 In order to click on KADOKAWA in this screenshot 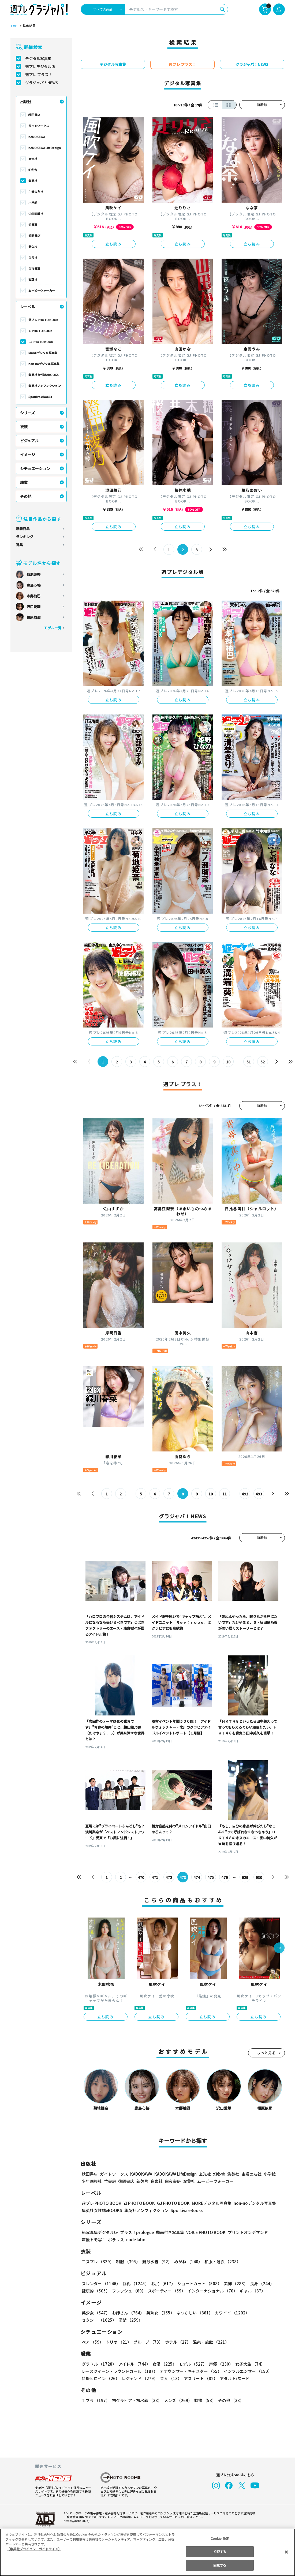, I will do `click(36, 137)`.